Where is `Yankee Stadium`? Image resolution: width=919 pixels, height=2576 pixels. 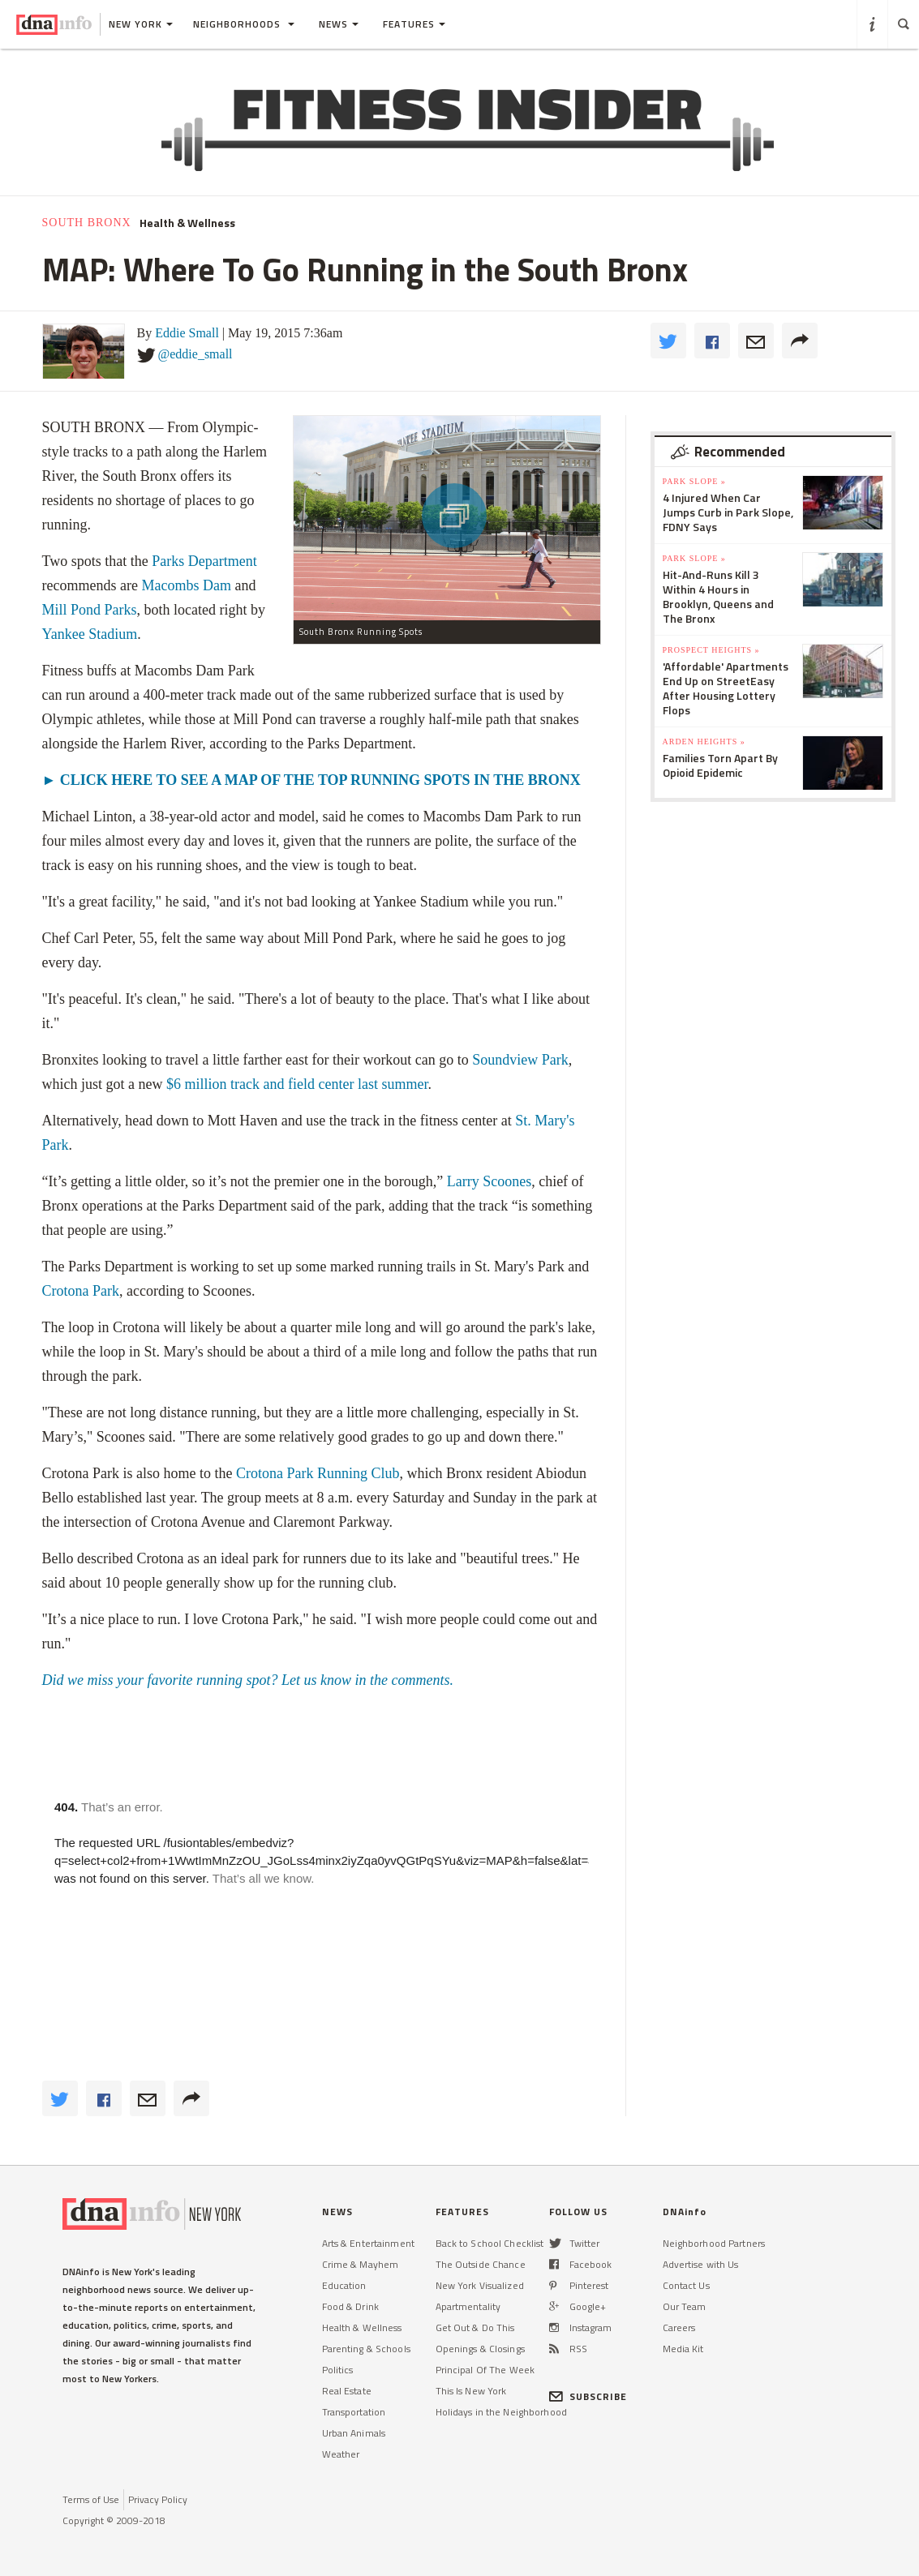
Yankee Stadium is located at coordinates (90, 634).